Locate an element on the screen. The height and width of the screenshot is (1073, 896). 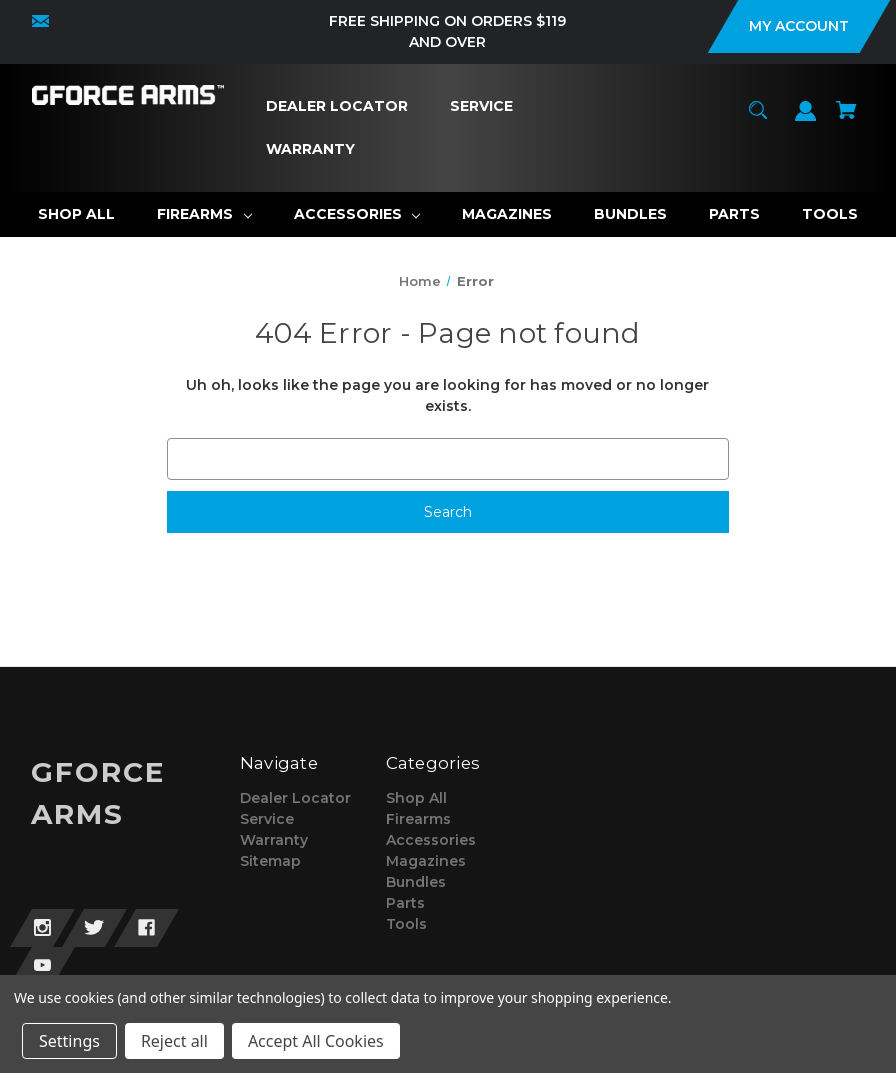
[Sign in] is located at coordinates (806, 120).